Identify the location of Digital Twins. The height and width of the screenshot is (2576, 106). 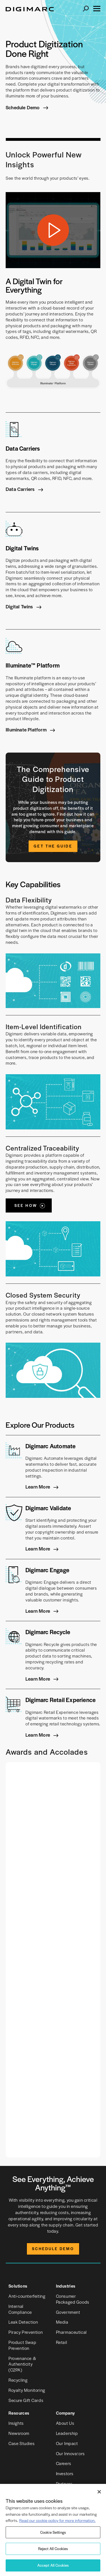
(20, 606).